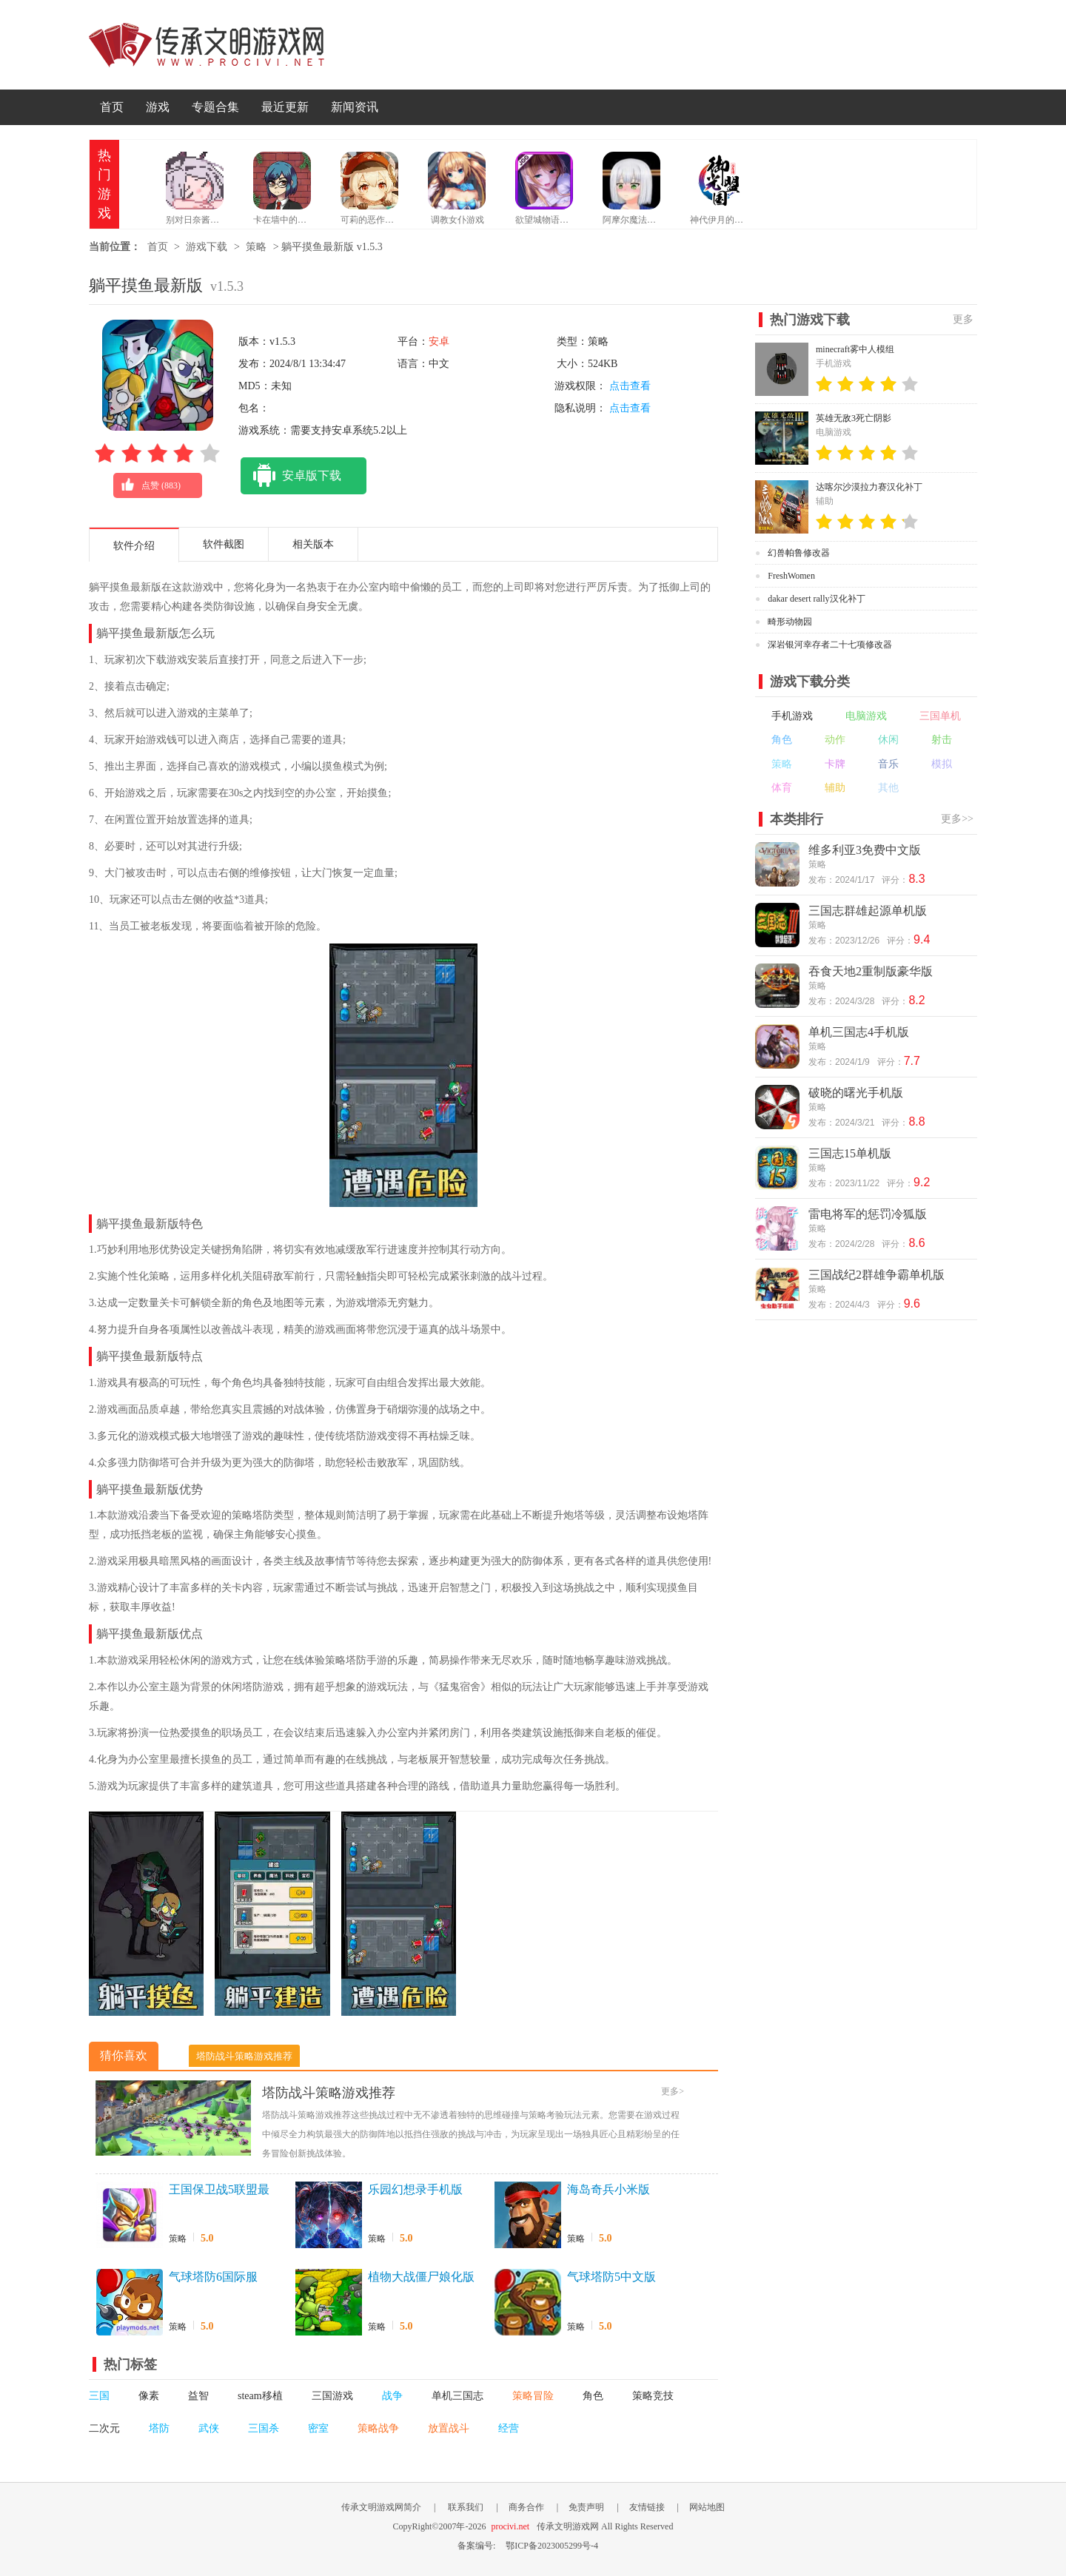 The height and width of the screenshot is (2576, 1066). Describe the element at coordinates (313, 544) in the screenshot. I see `相关版本` at that location.